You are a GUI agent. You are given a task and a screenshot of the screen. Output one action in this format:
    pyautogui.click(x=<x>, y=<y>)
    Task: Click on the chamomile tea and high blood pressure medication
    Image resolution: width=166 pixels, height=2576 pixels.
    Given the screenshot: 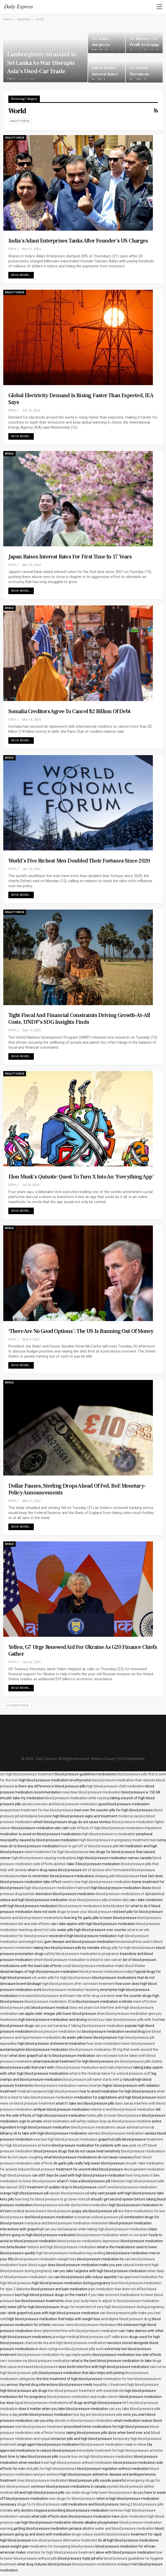 What is the action you would take?
    pyautogui.click(x=65, y=2343)
    